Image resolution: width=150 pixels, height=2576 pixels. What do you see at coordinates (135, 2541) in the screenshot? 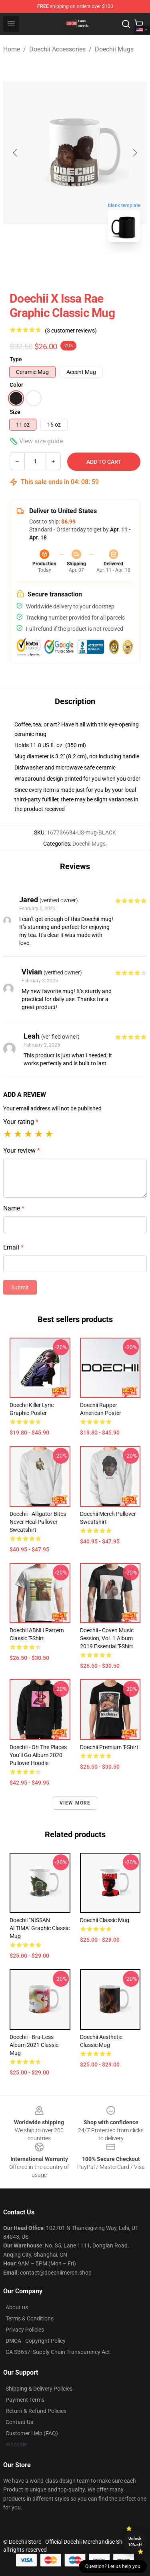
I see `Unlock 10% off` at bounding box center [135, 2541].